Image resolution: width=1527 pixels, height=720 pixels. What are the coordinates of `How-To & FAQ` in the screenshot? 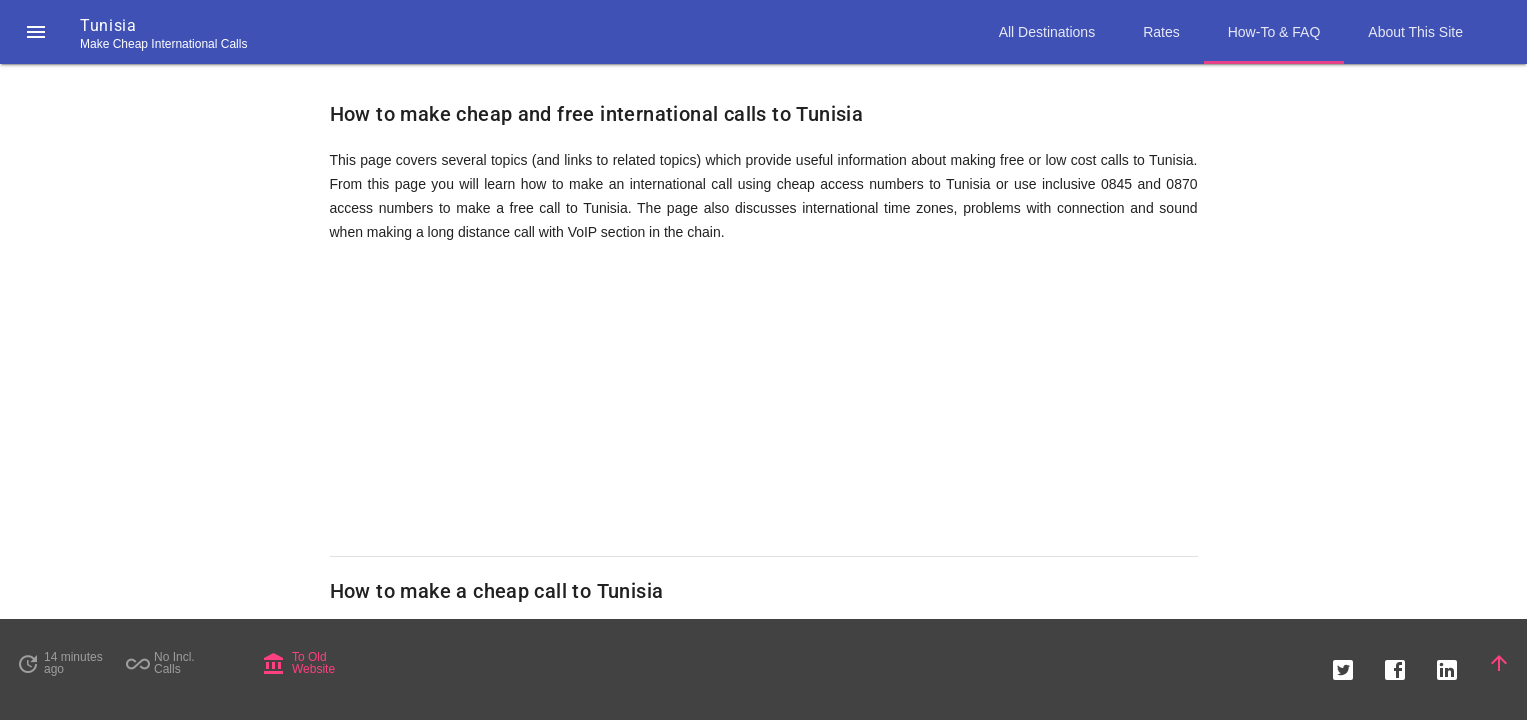 It's located at (1274, 32).